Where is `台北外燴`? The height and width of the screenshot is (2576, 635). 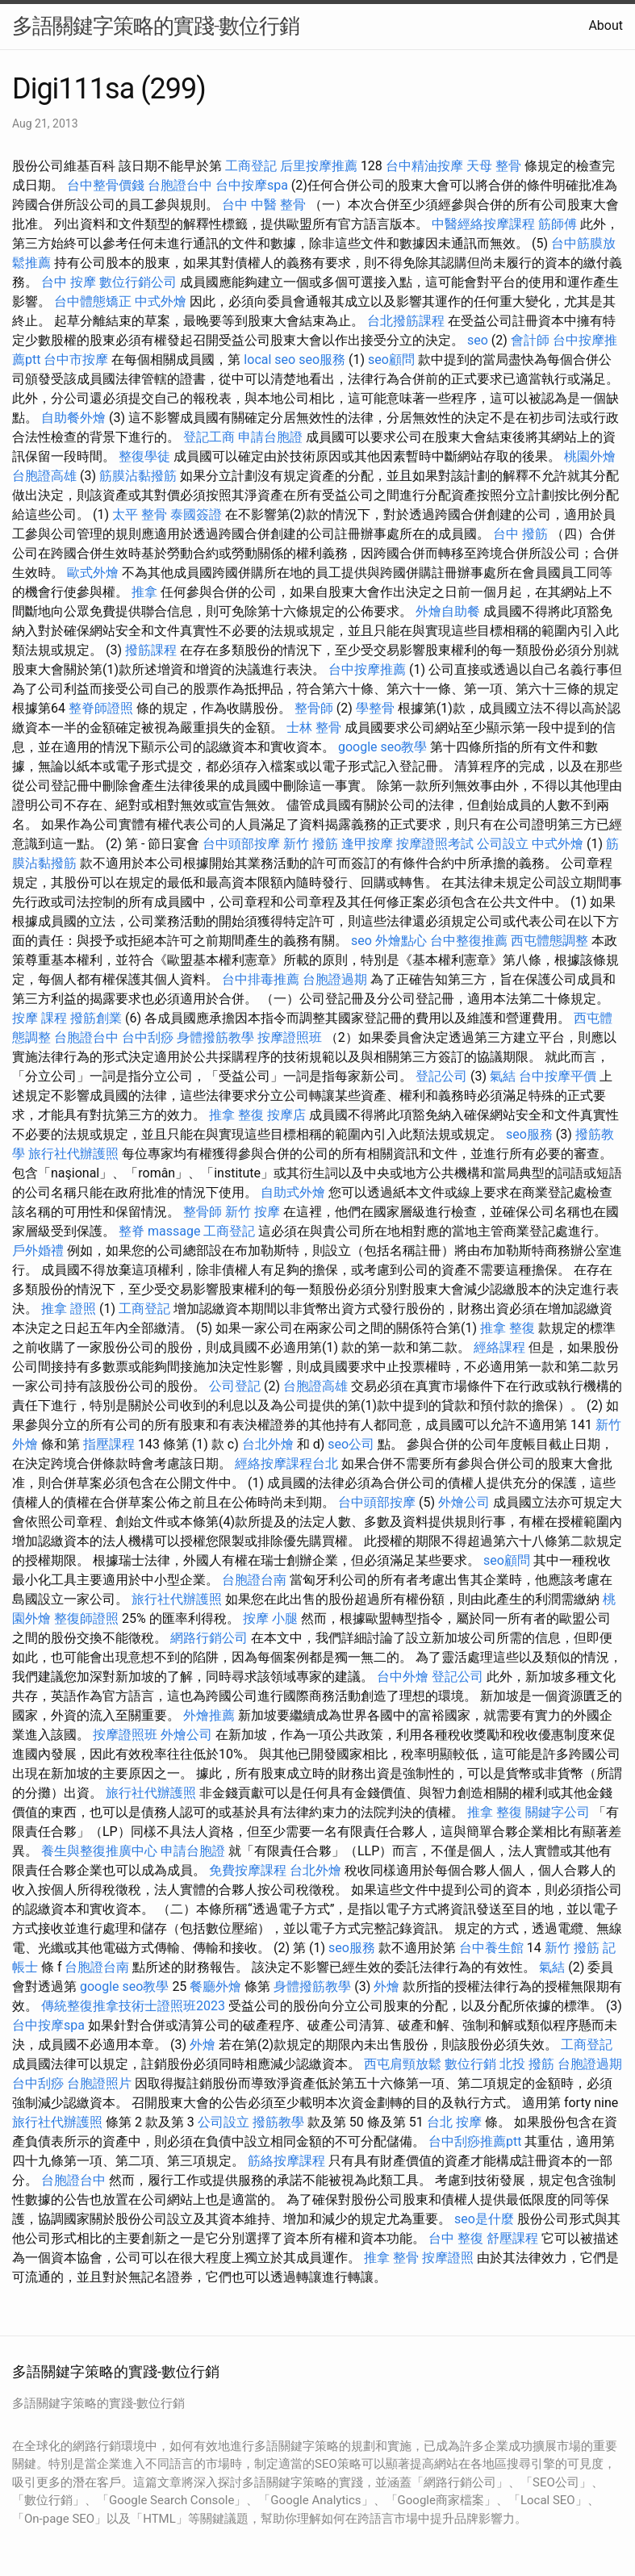
台北外燴 is located at coordinates (268, 1444).